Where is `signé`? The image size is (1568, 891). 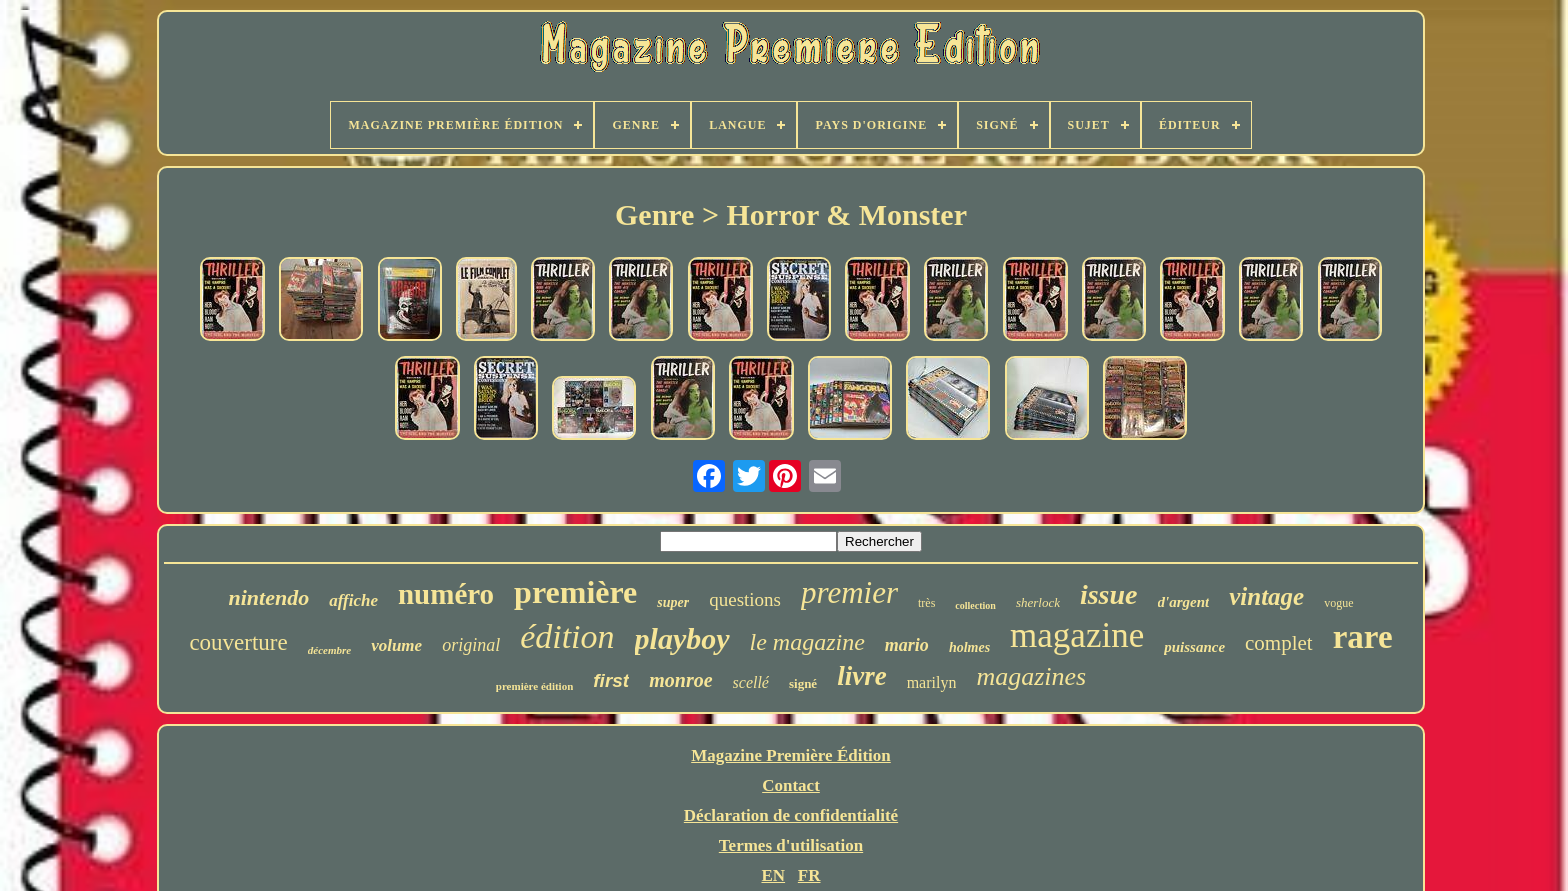 signé is located at coordinates (803, 683).